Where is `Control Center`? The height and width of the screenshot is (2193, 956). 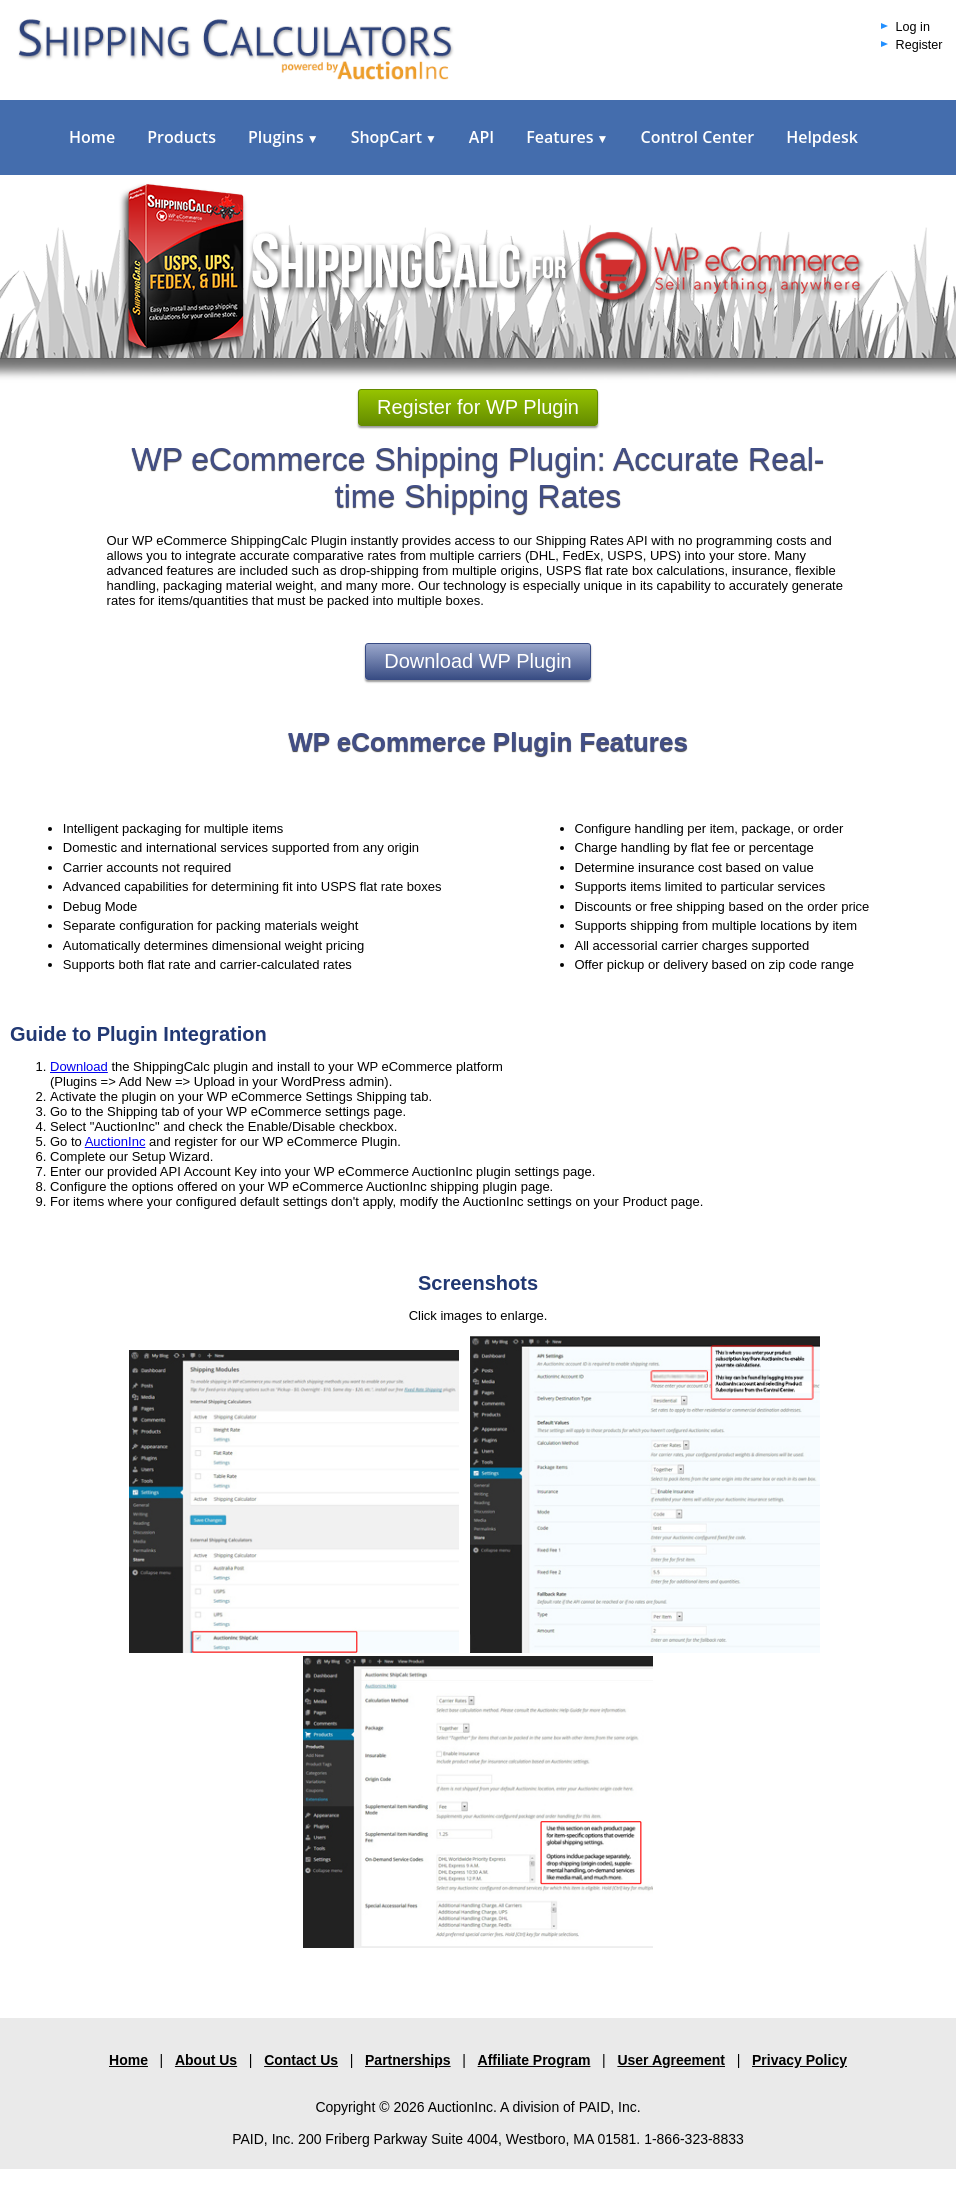
Control Center is located at coordinates (697, 137).